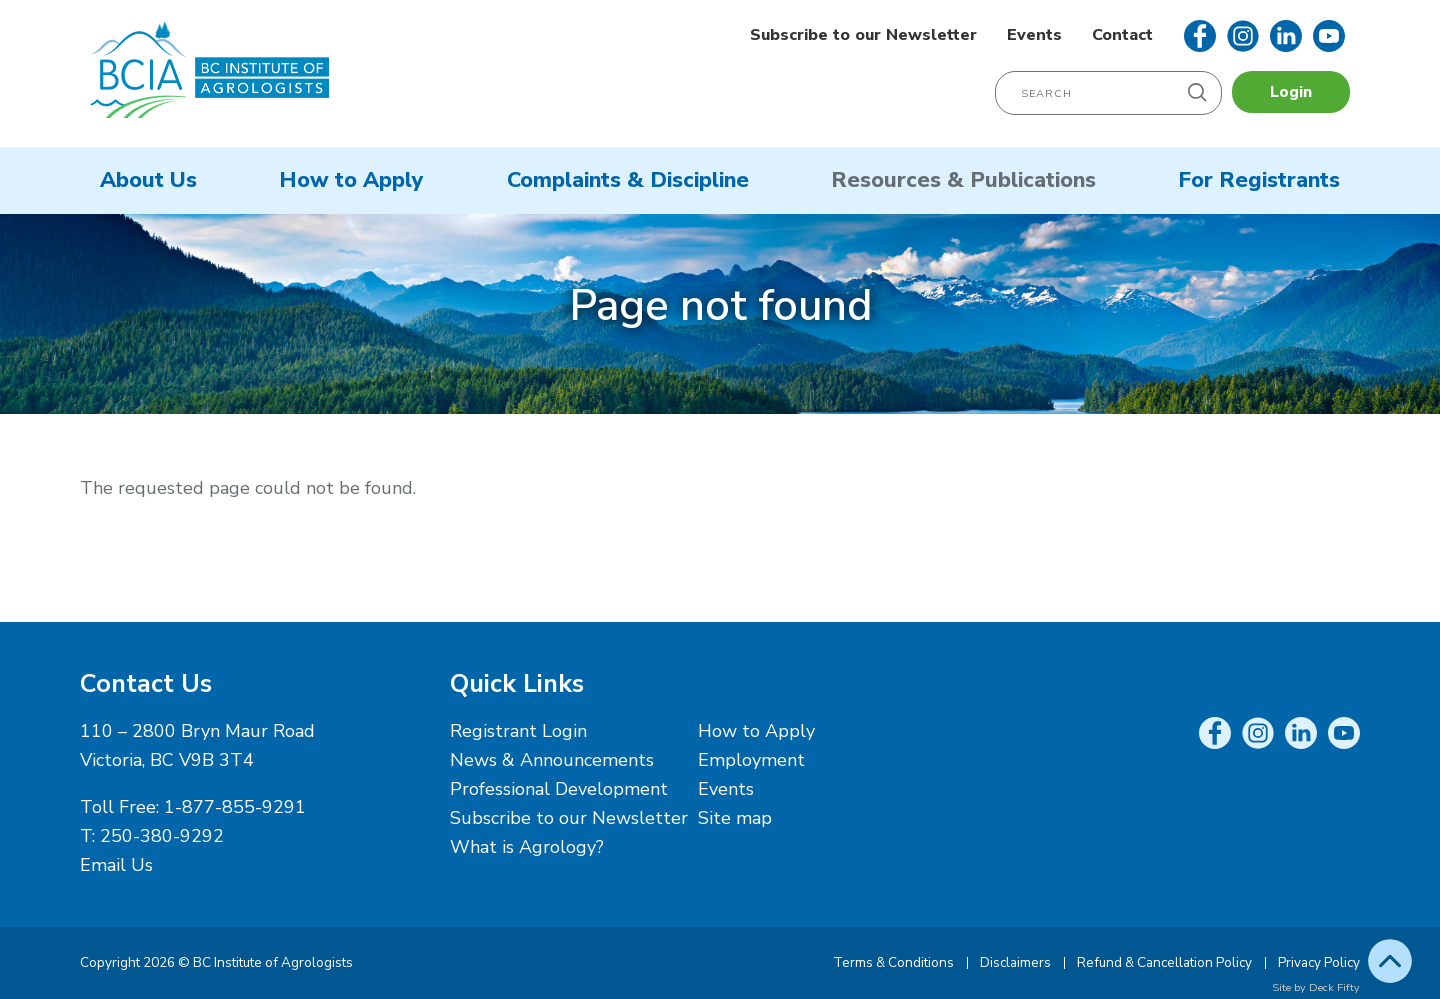 The width and height of the screenshot is (1440, 999). Describe the element at coordinates (518, 731) in the screenshot. I see `Registrant Login` at that location.